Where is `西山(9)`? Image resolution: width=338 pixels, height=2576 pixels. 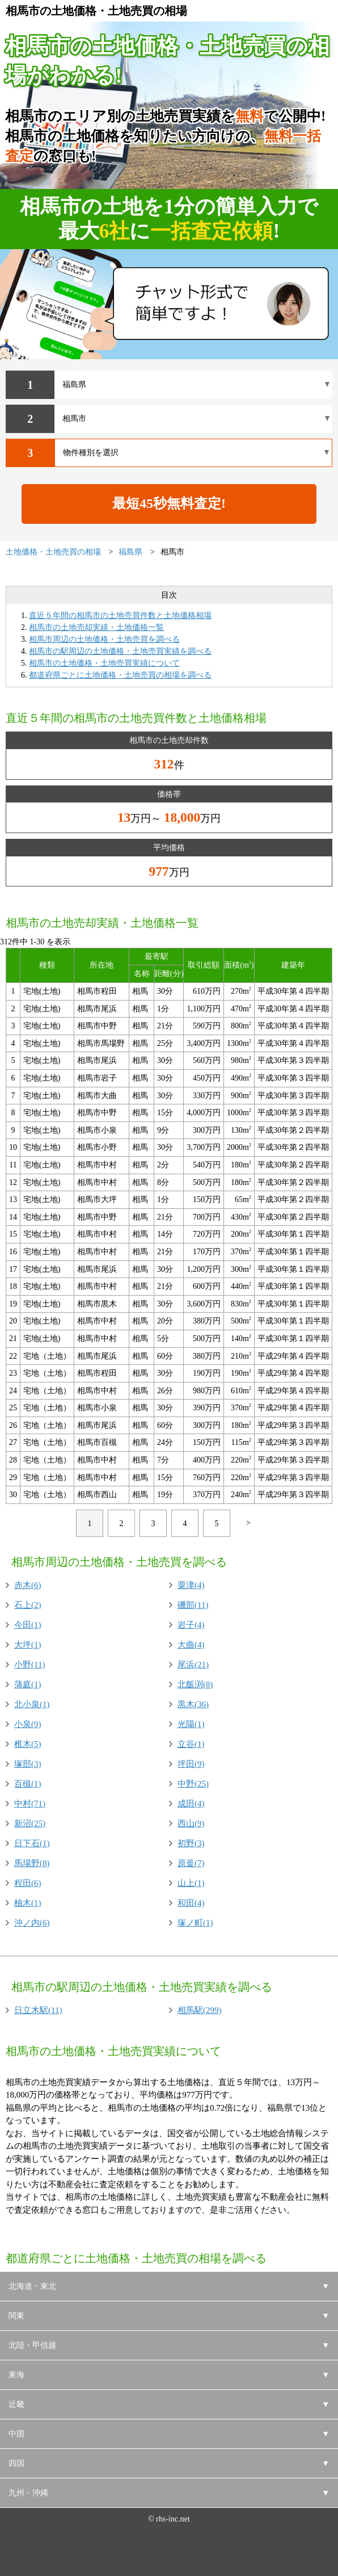
西山(9) is located at coordinates (191, 1823).